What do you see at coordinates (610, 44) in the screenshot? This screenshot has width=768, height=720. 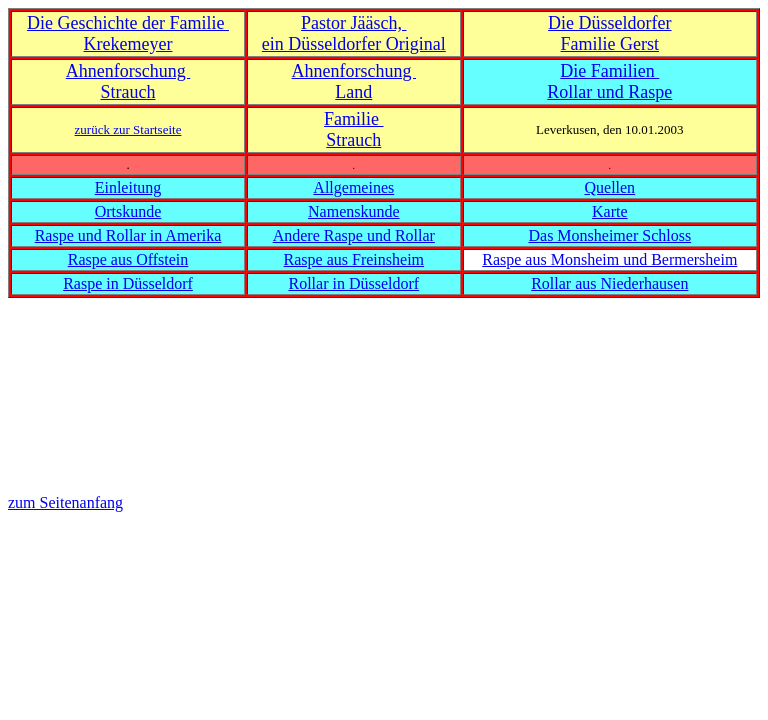 I see `Familie Gerst` at bounding box center [610, 44].